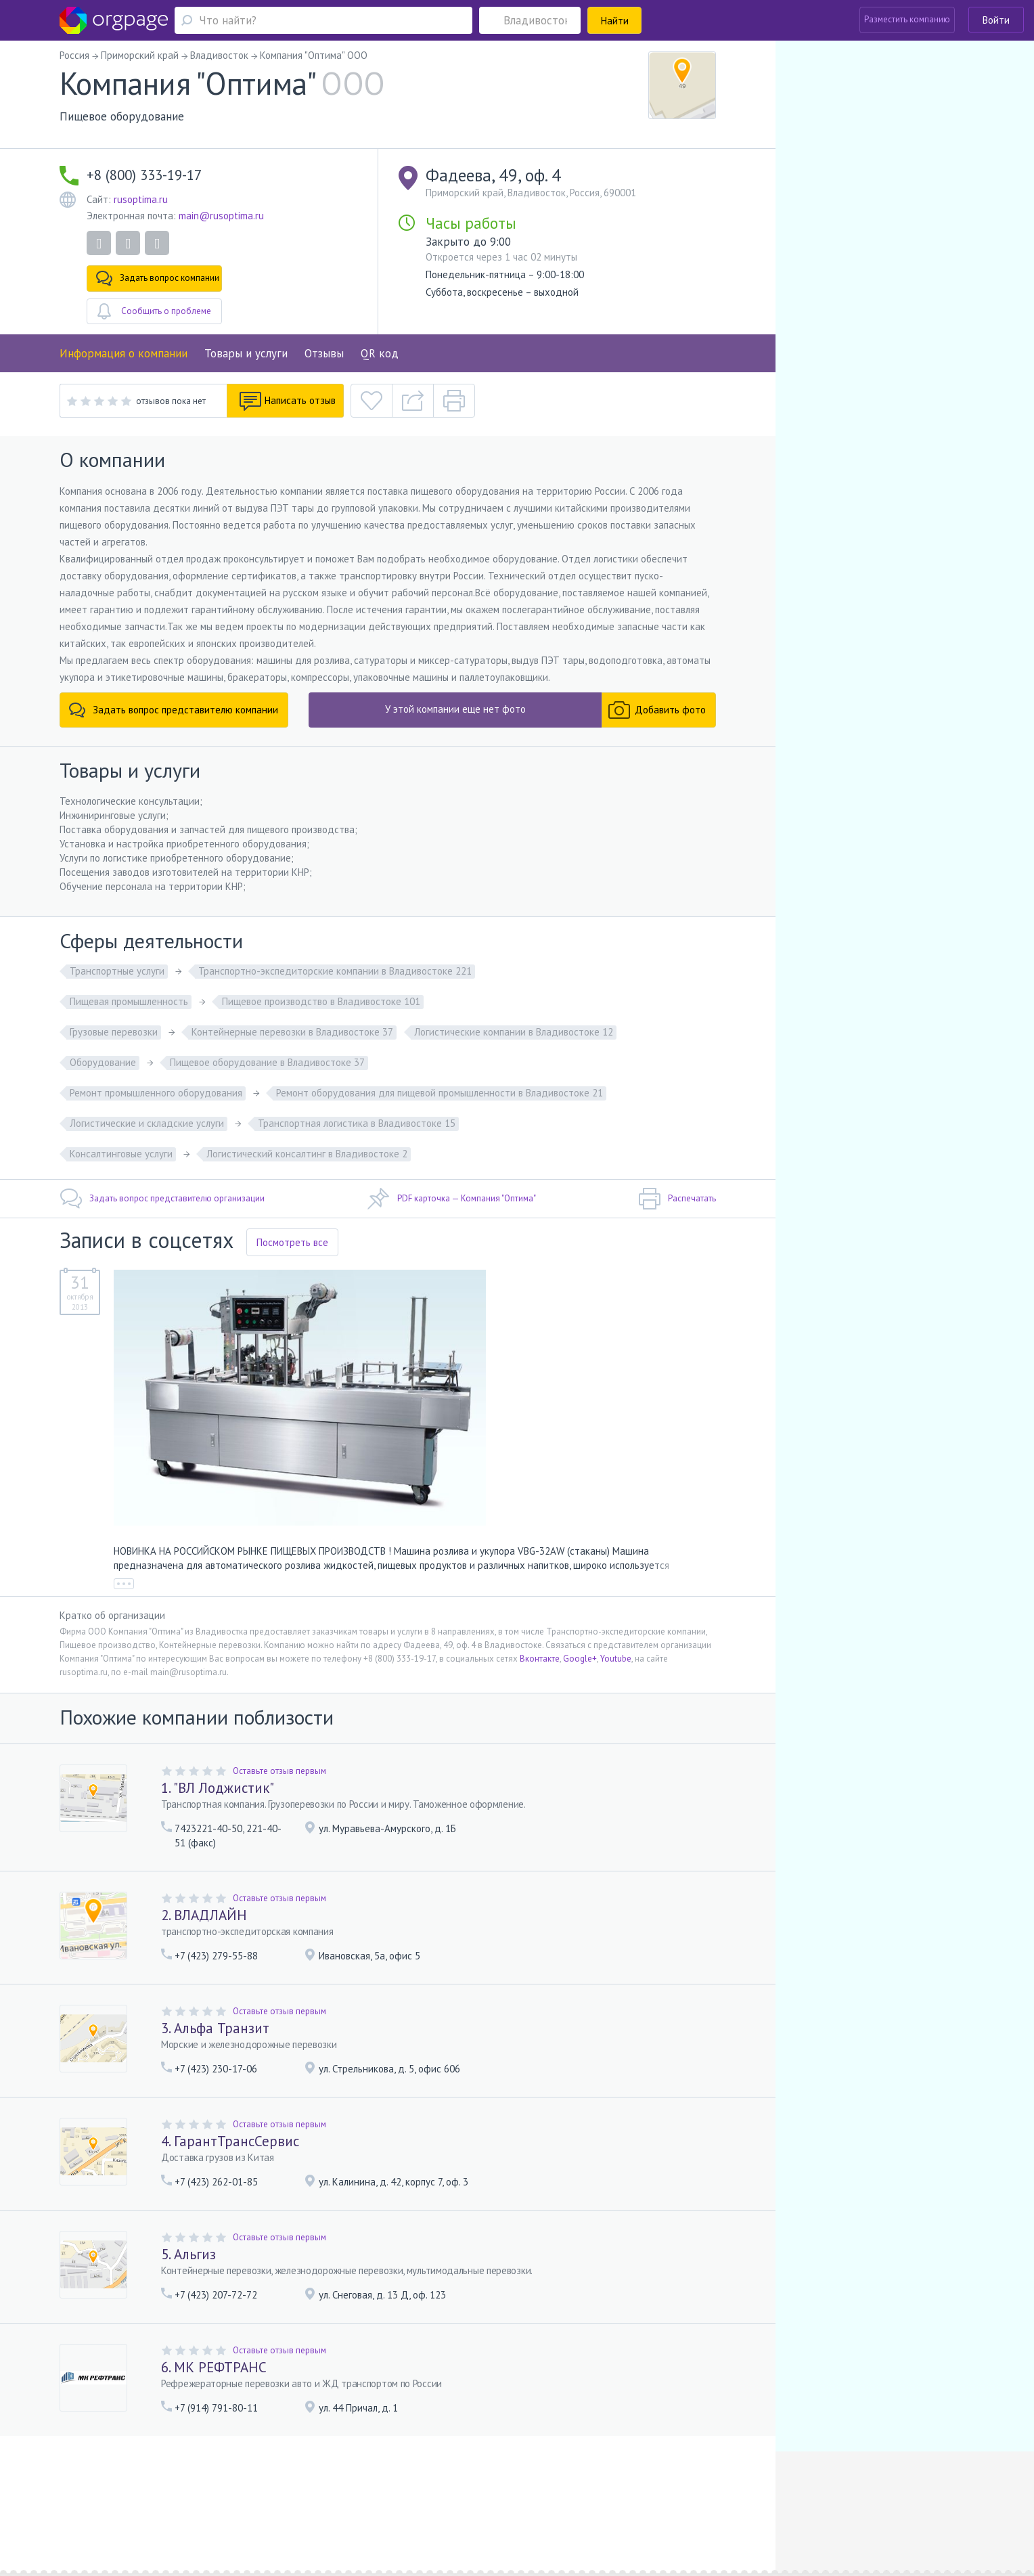 This screenshot has width=1034, height=2576. What do you see at coordinates (356, 1123) in the screenshot?
I see `Транспортная логистика в Владивостоке 15` at bounding box center [356, 1123].